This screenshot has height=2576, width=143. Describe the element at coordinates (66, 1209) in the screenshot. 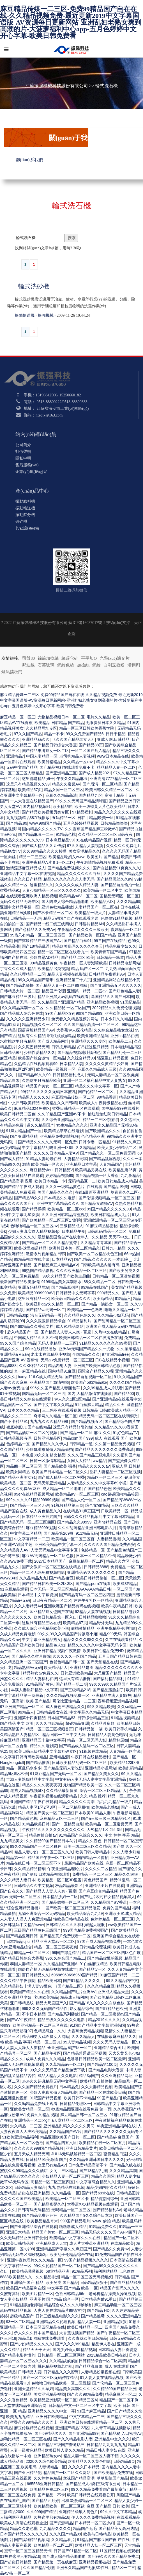

I see `欧美精品一区二区xxx` at that location.